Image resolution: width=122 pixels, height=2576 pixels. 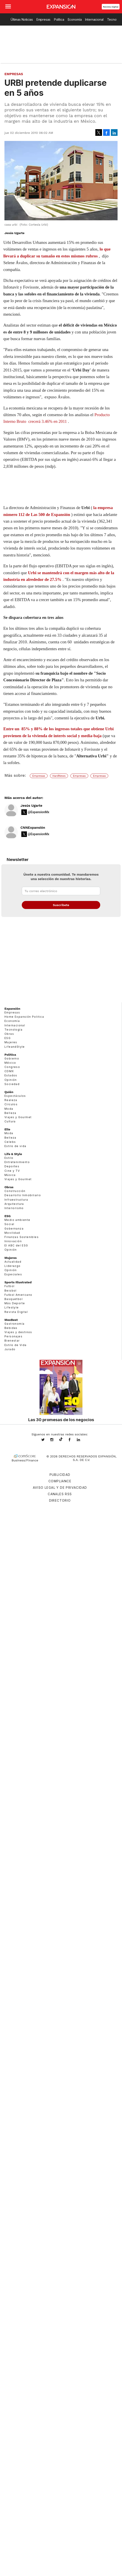 What do you see at coordinates (10, 1079) in the screenshot?
I see `Opinión` at bounding box center [10, 1079].